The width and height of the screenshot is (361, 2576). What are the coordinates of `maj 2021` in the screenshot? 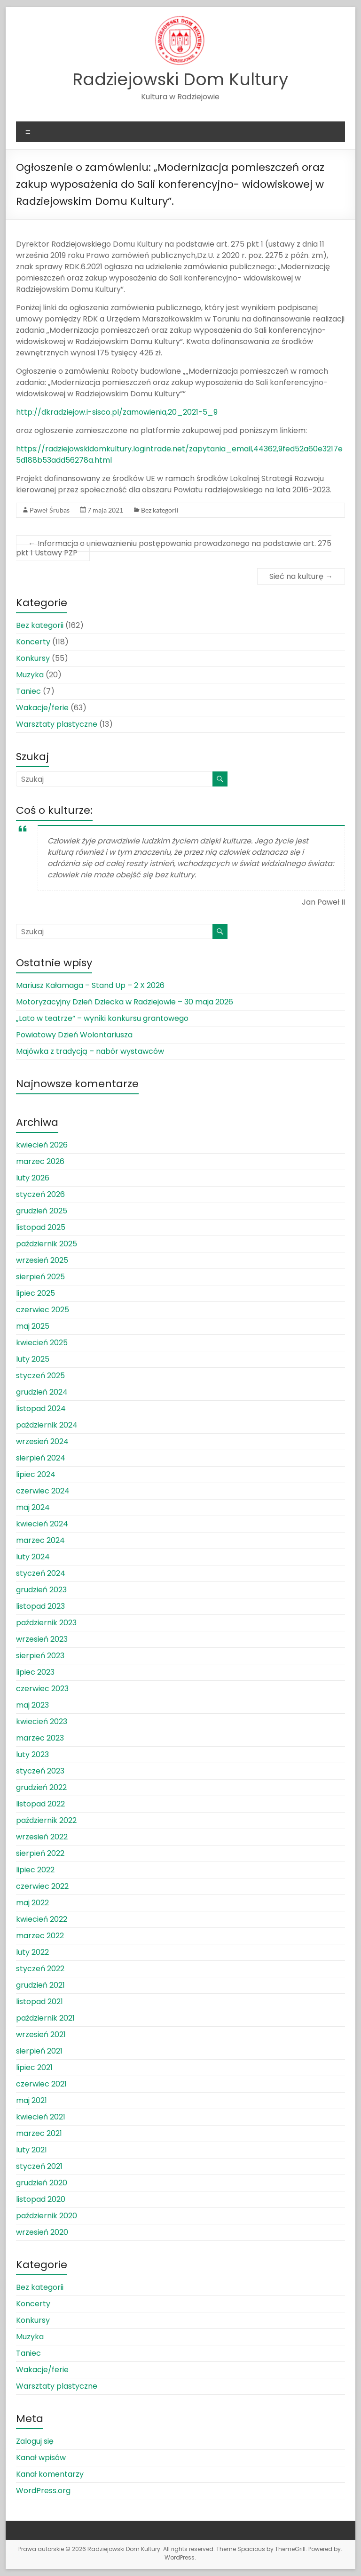 It's located at (31, 2100).